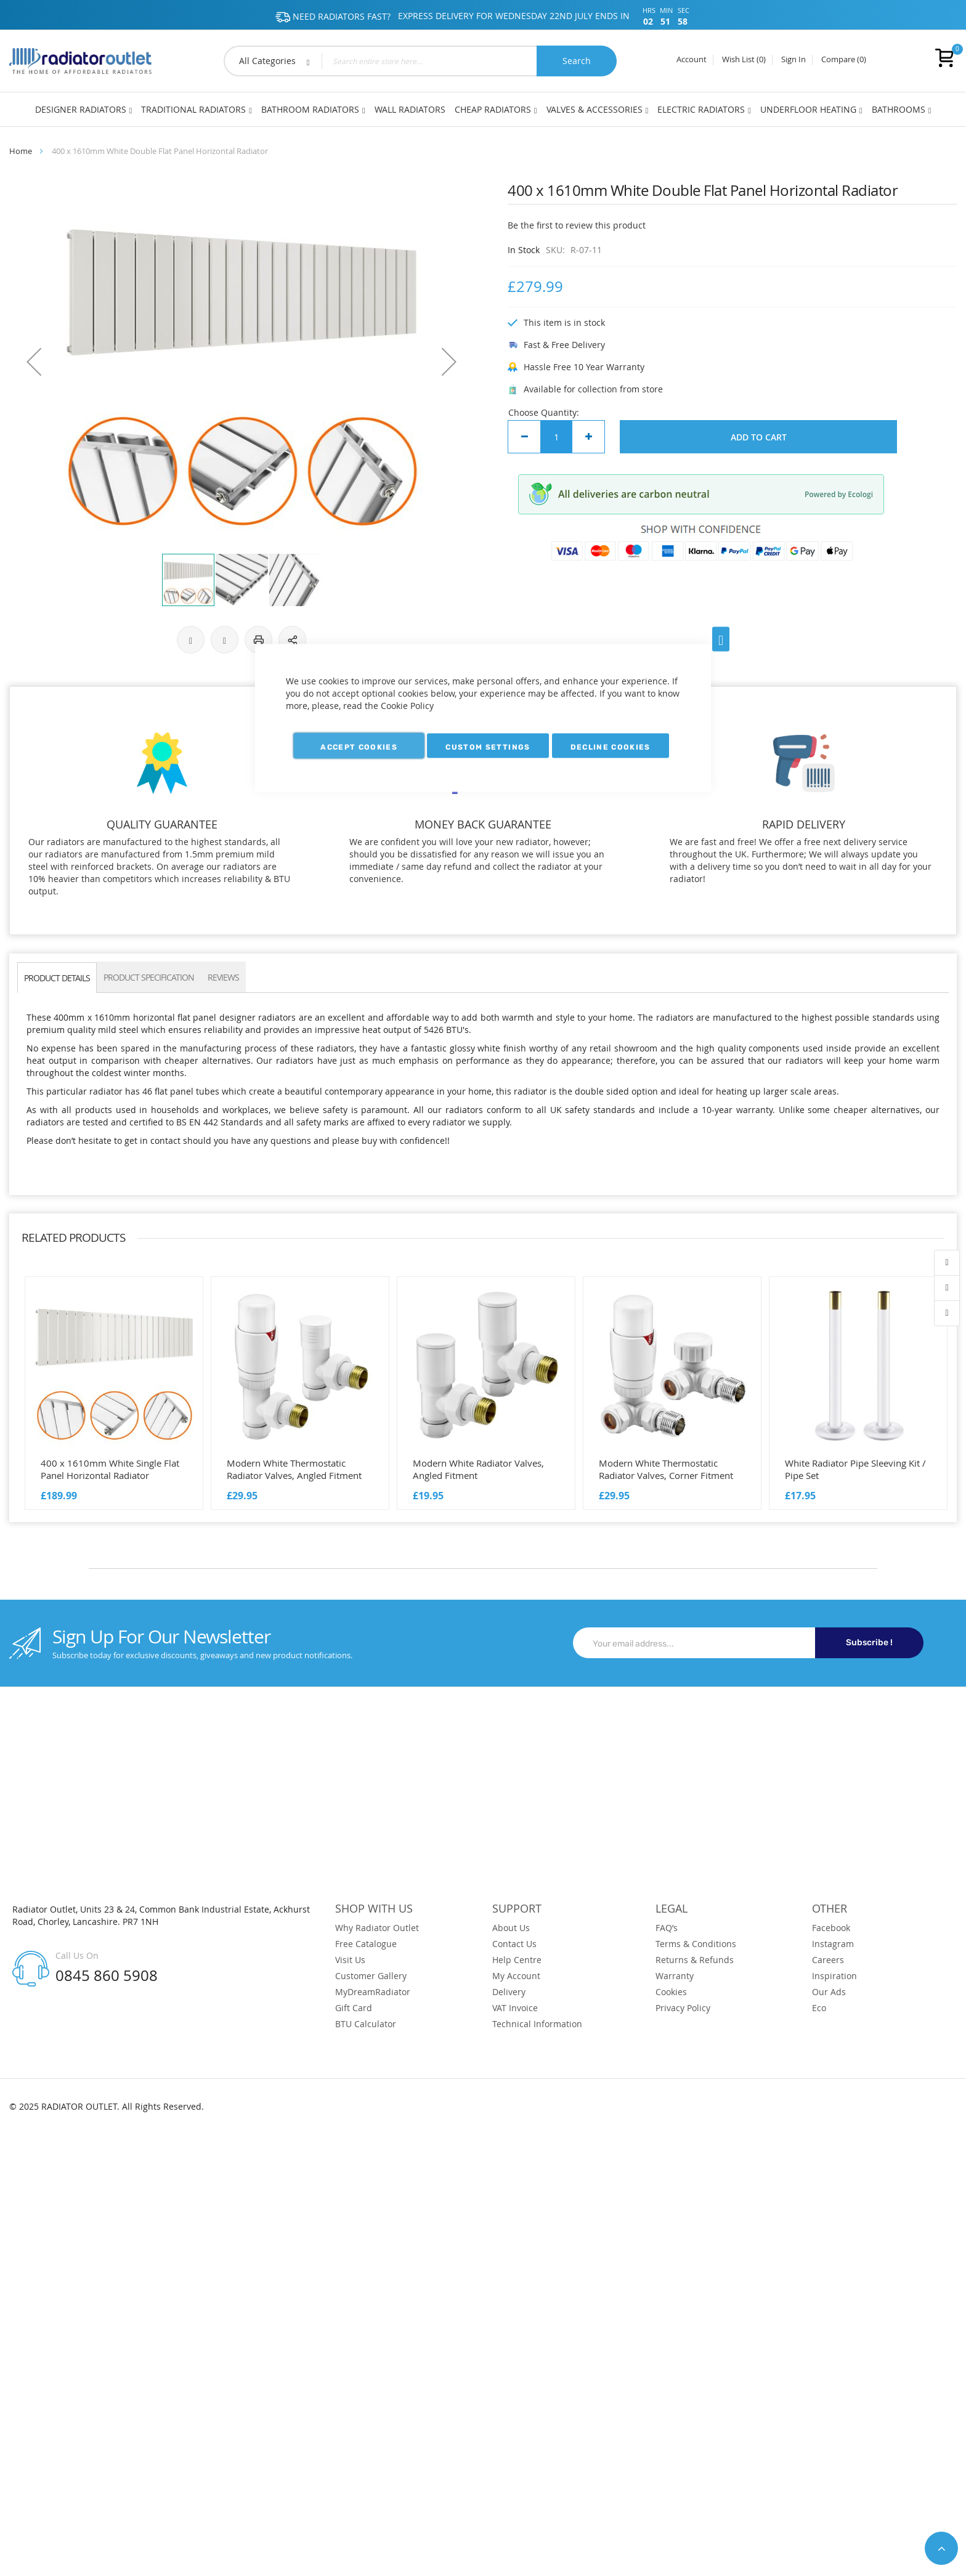 This screenshot has height=2576, width=966. Describe the element at coordinates (80, 109) in the screenshot. I see `Designer Radiators` at that location.